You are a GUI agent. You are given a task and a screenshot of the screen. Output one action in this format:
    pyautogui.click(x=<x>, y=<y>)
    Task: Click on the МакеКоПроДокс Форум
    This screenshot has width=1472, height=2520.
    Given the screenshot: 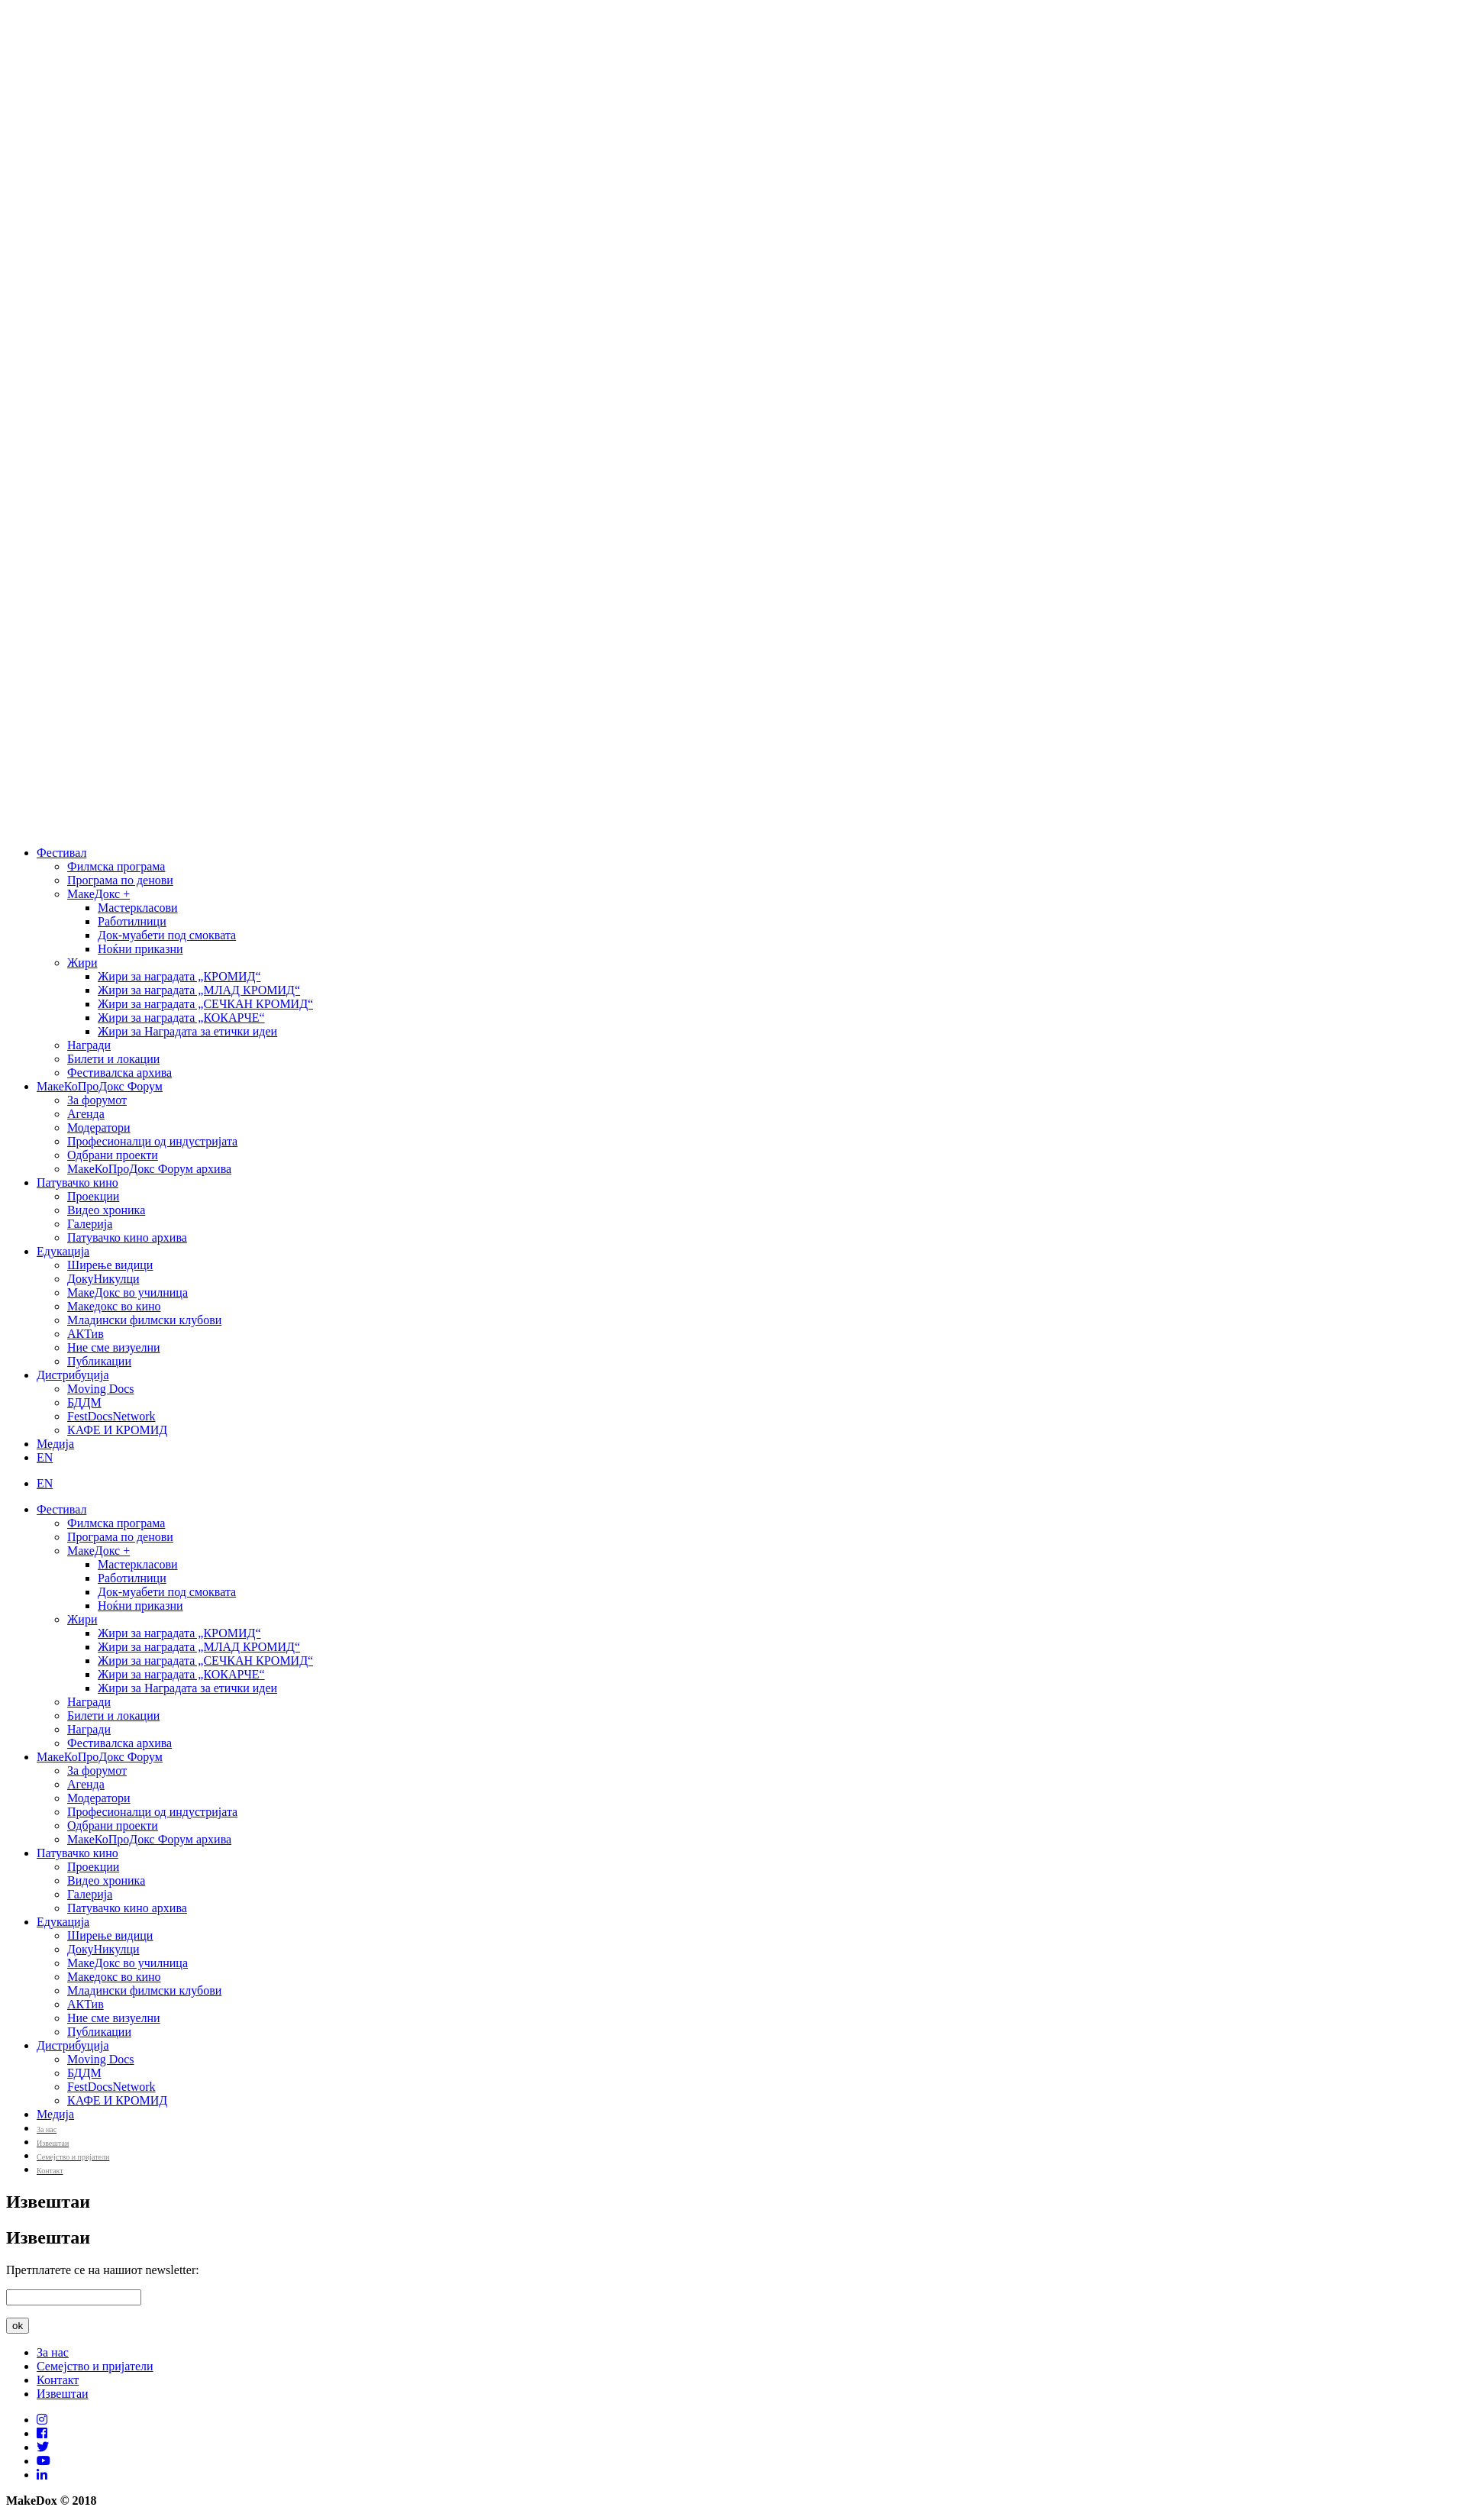 What is the action you would take?
    pyautogui.click(x=100, y=1086)
    